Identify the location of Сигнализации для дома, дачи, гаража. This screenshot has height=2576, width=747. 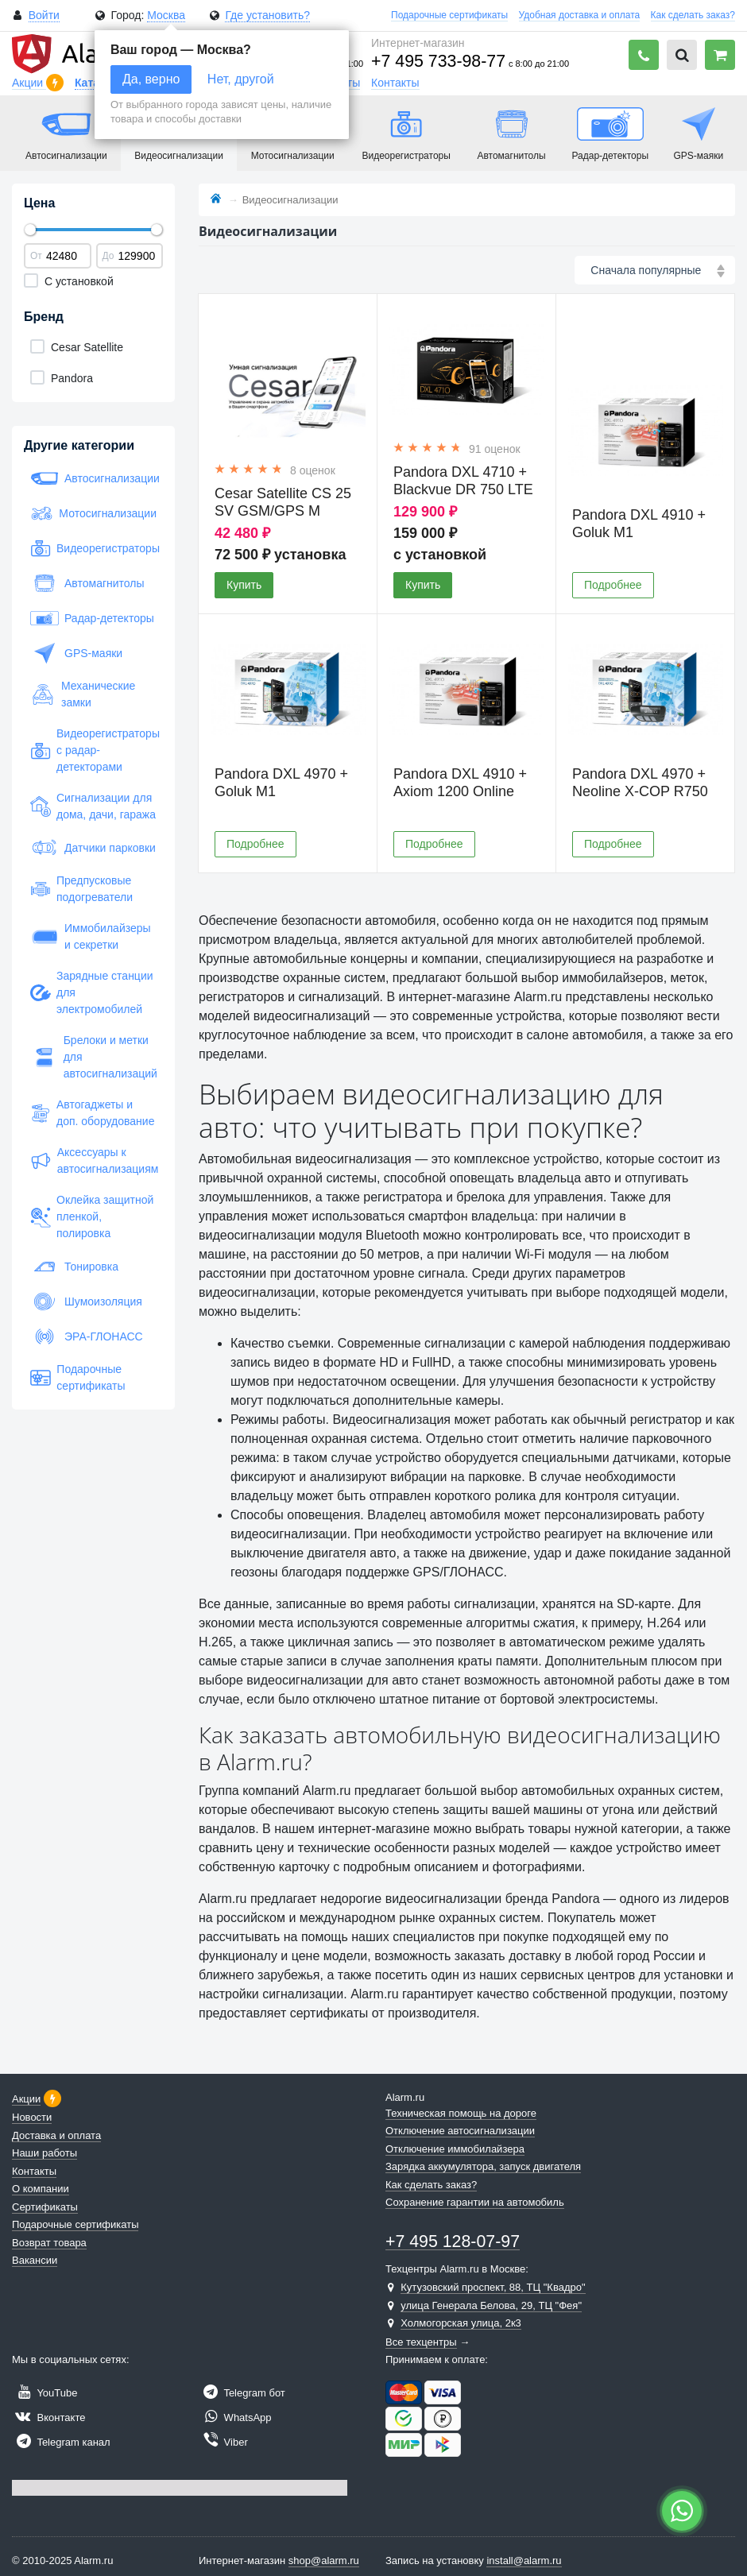
(93, 806).